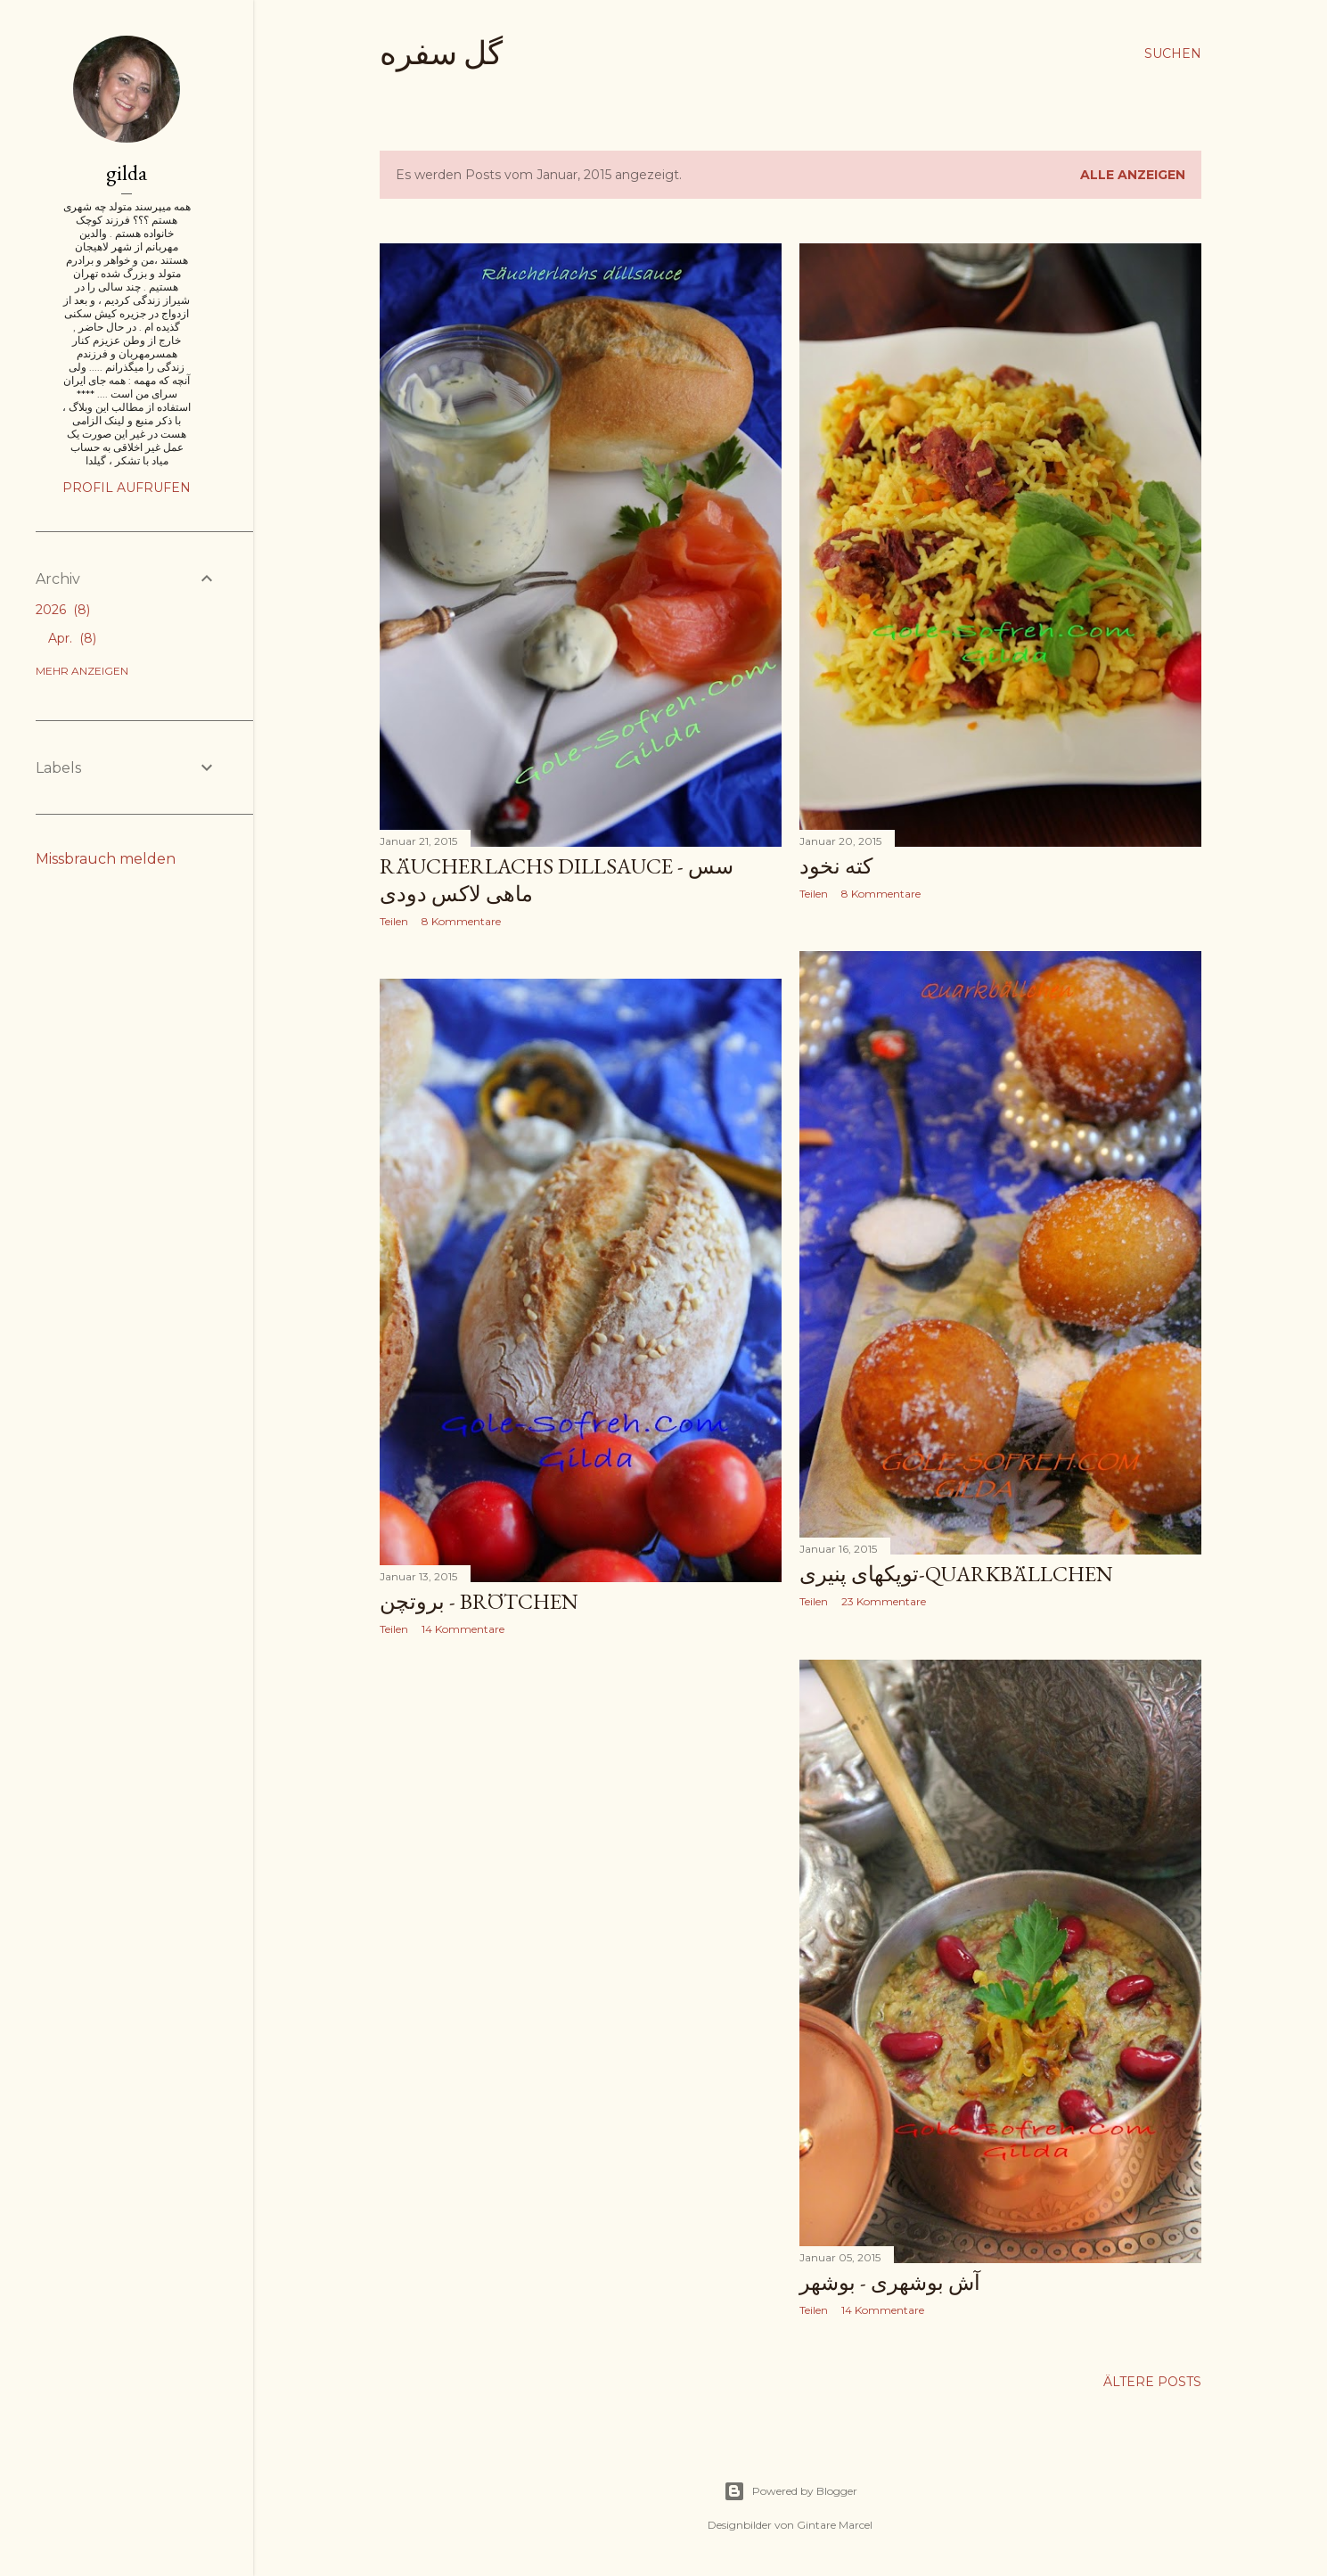 The image size is (1327, 2576). I want to click on 23 Kommentare, so click(883, 1601).